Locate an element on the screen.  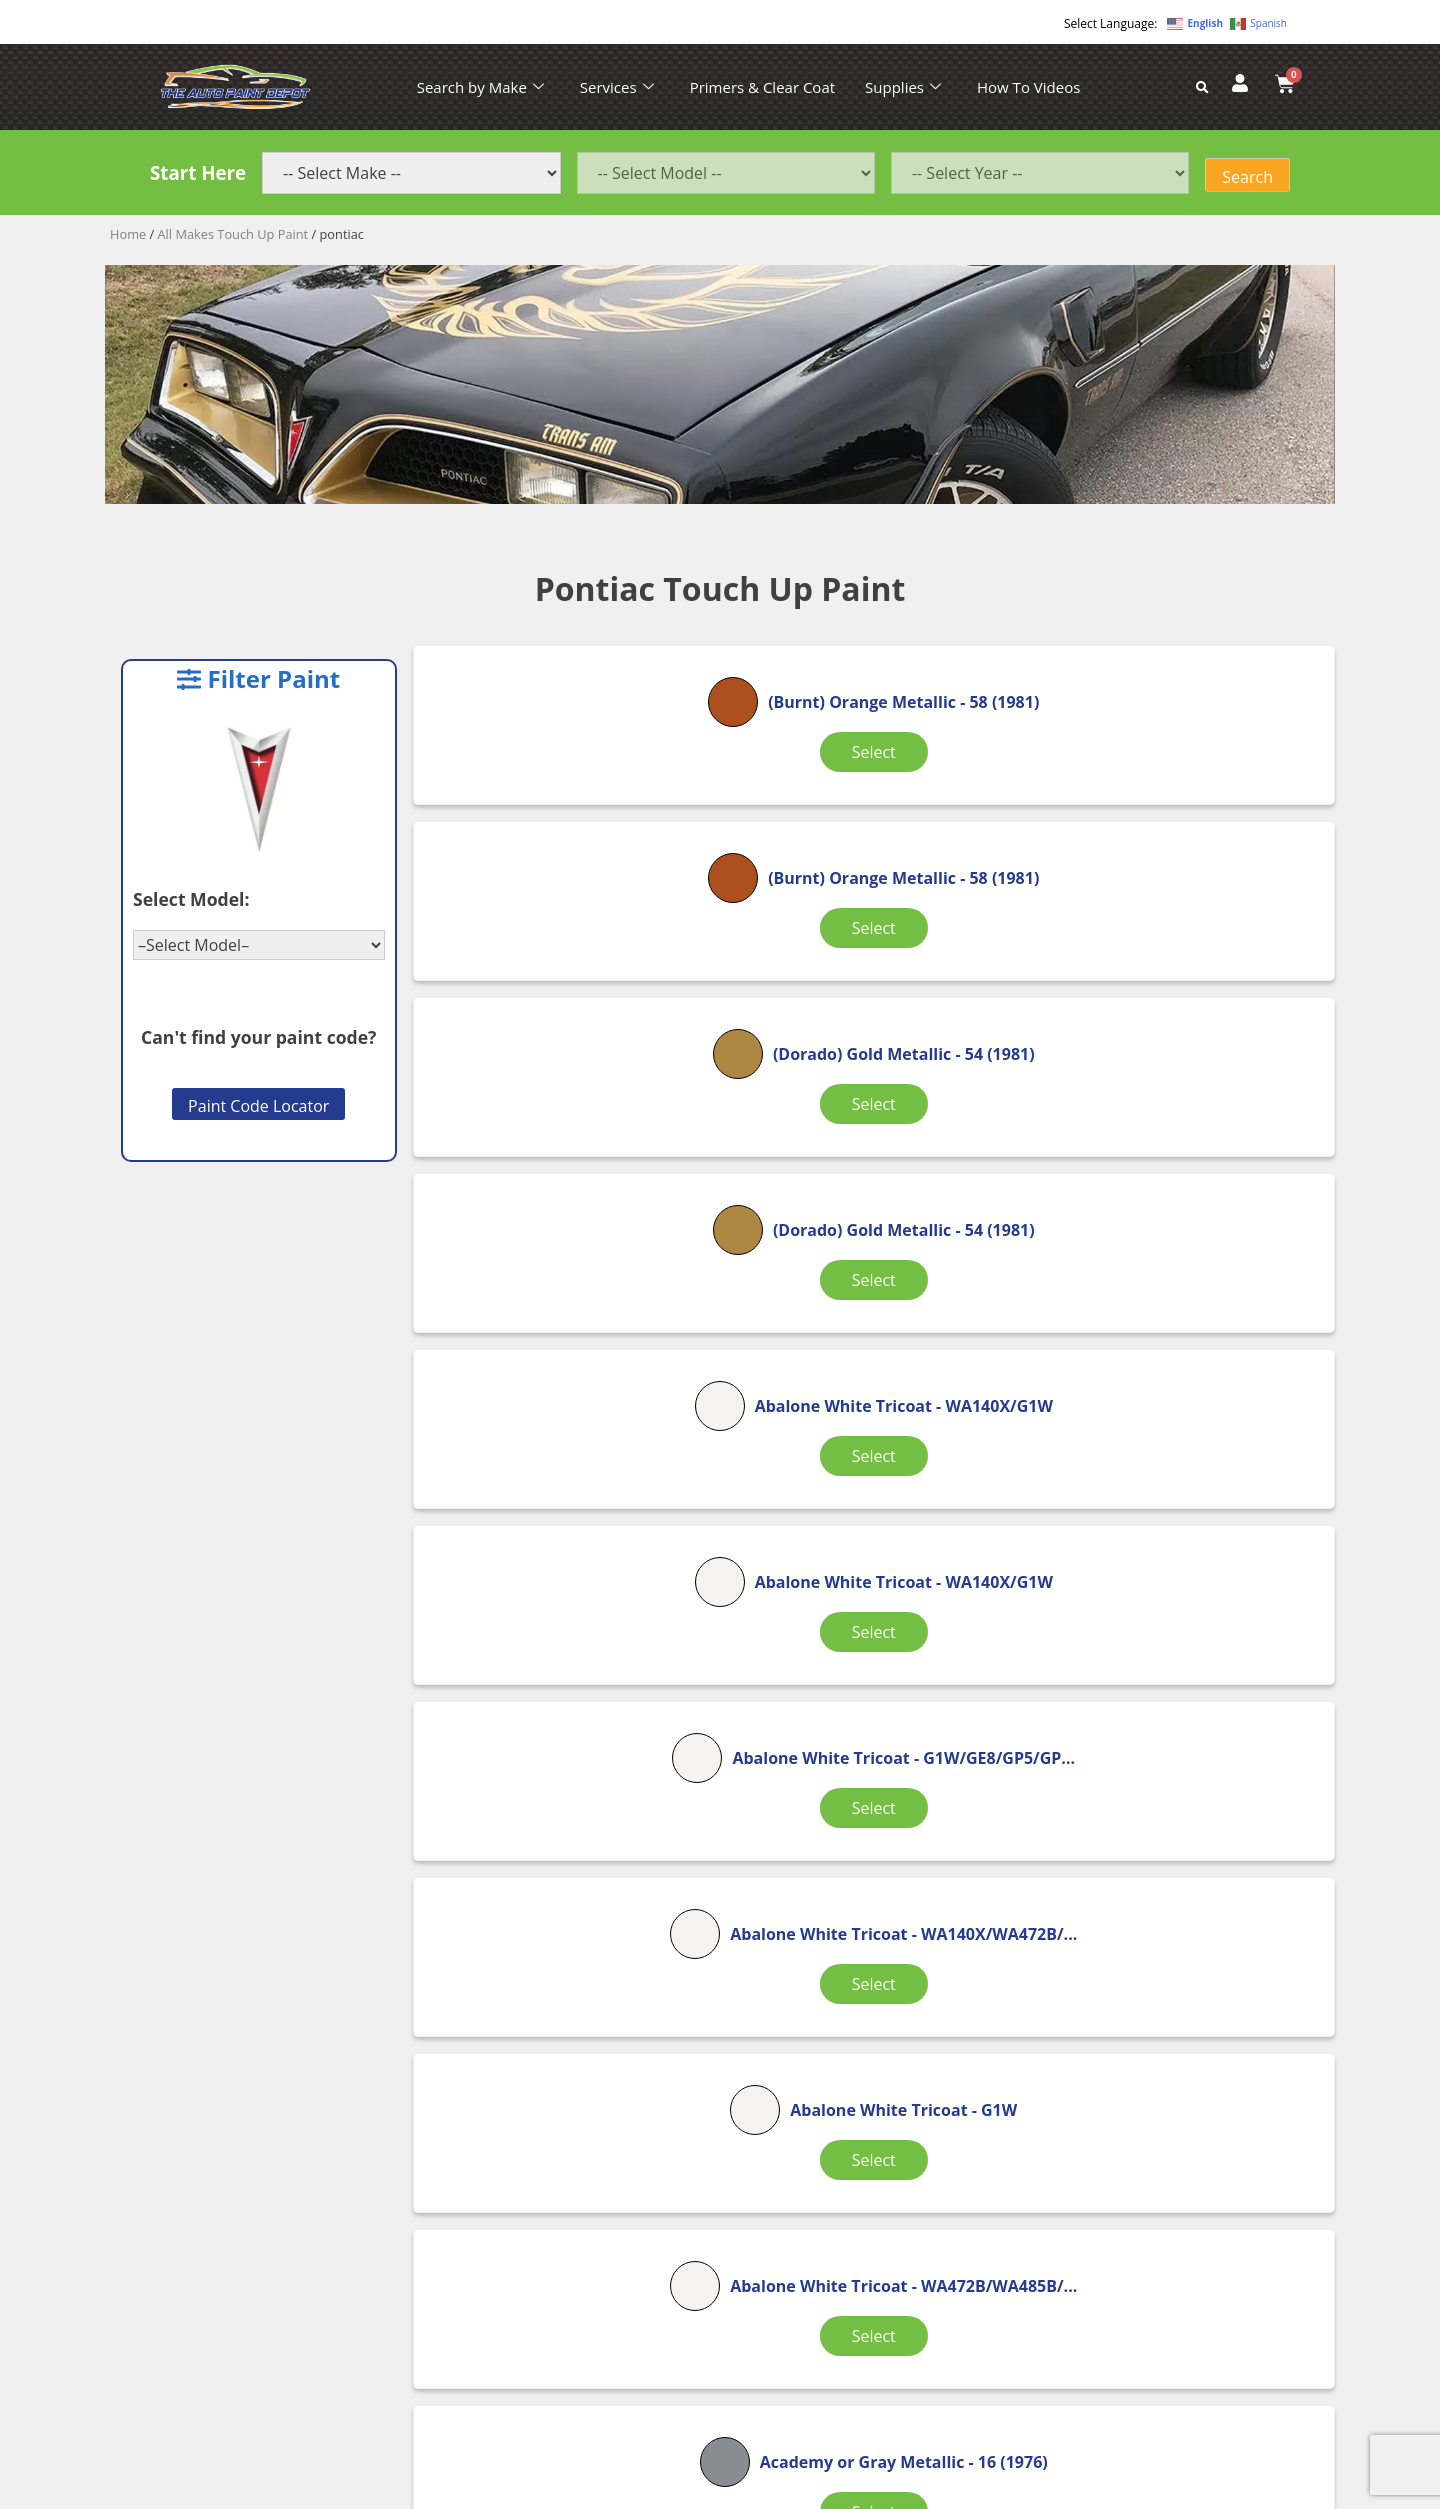
Select [Select options for “Active Red Metallic”] is located at coordinates (564, 1870).